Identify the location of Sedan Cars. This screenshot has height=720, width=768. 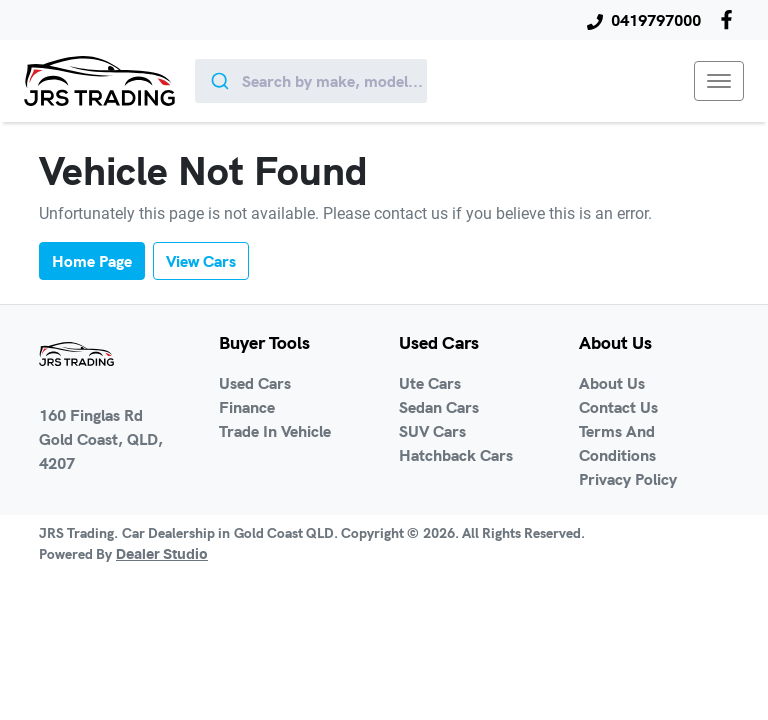
(439, 407).